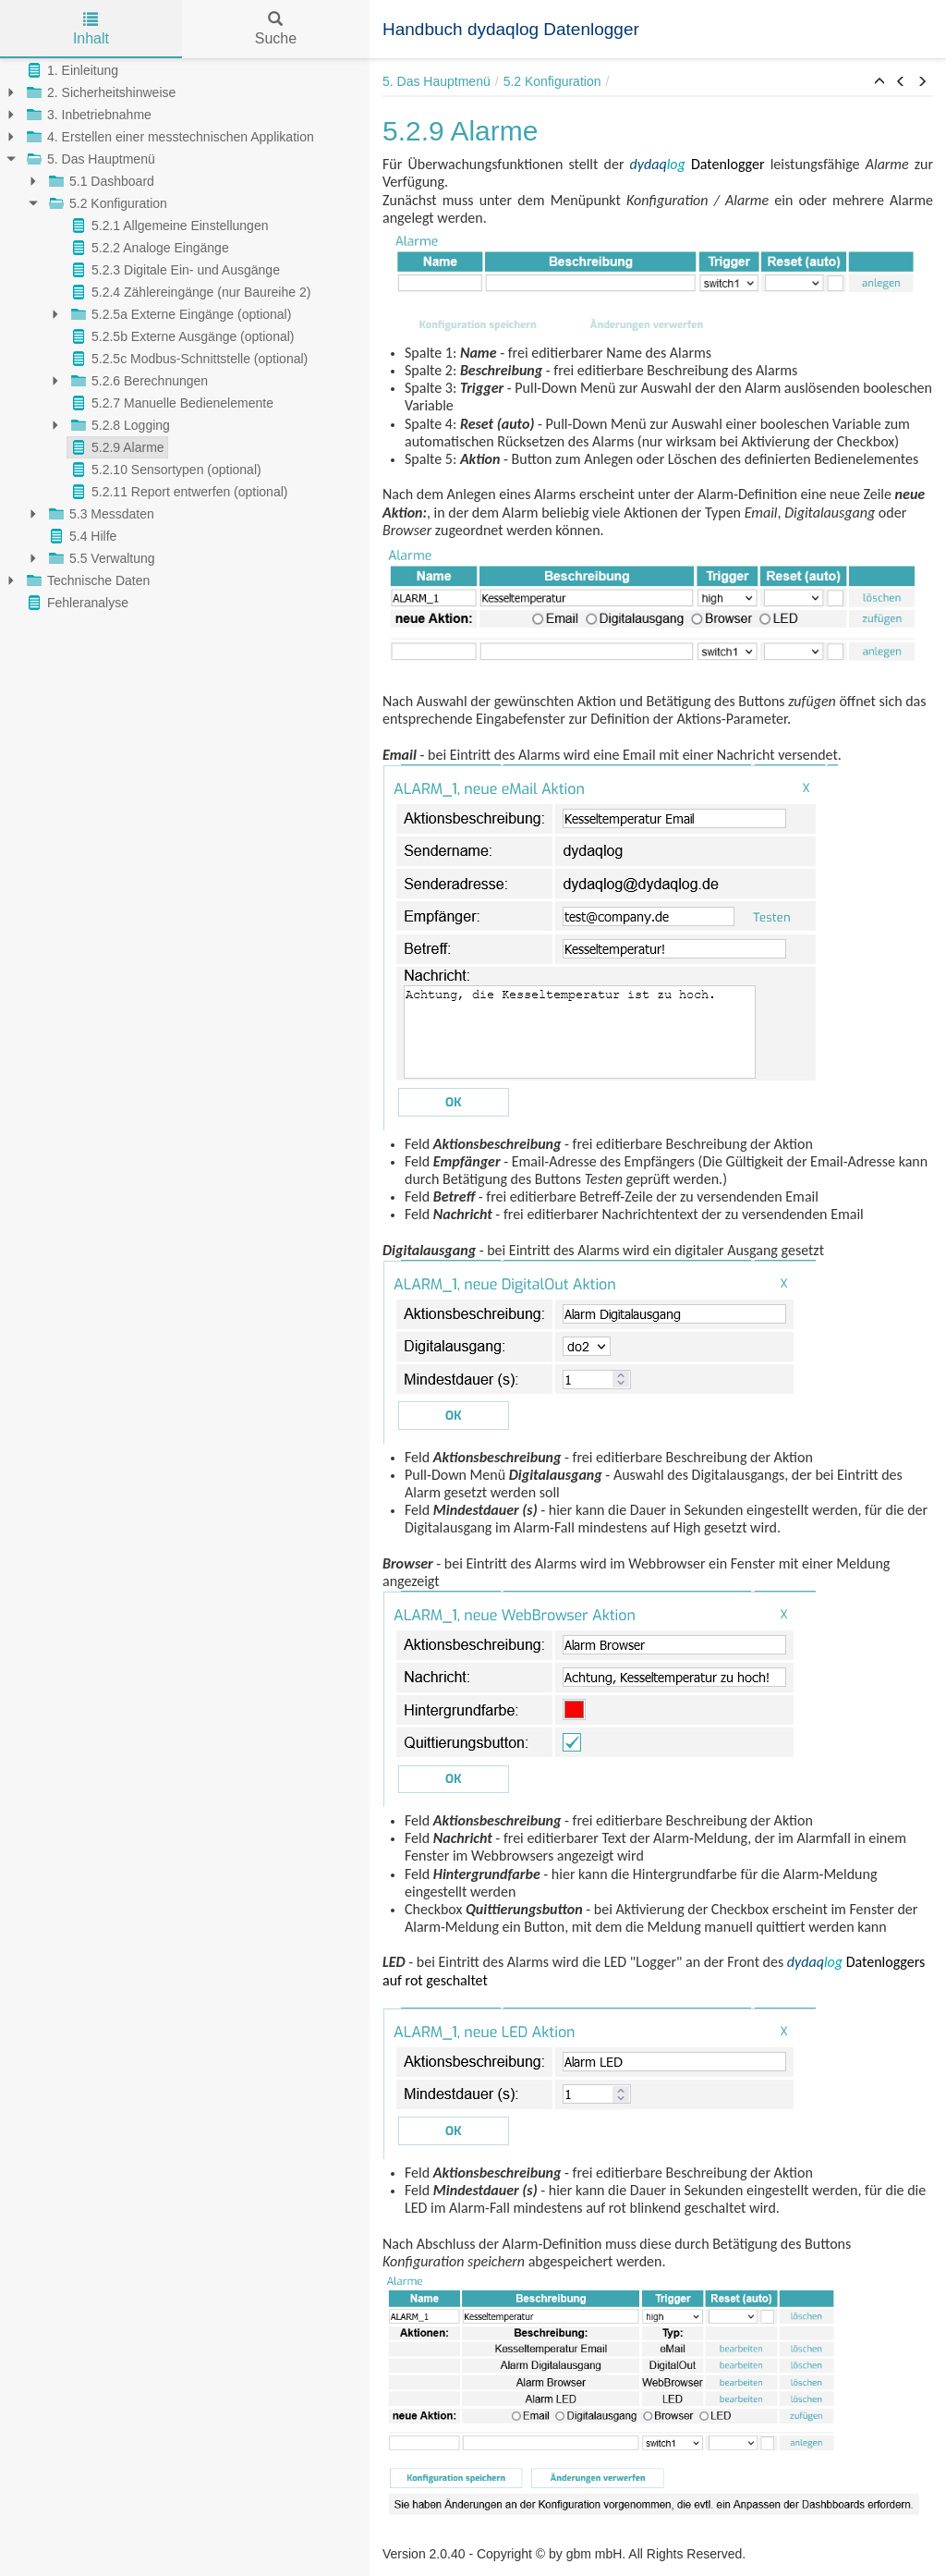 This screenshot has width=946, height=2576. I want to click on 4. Erstellen einer messtechnischen Applikation, so click(168, 137).